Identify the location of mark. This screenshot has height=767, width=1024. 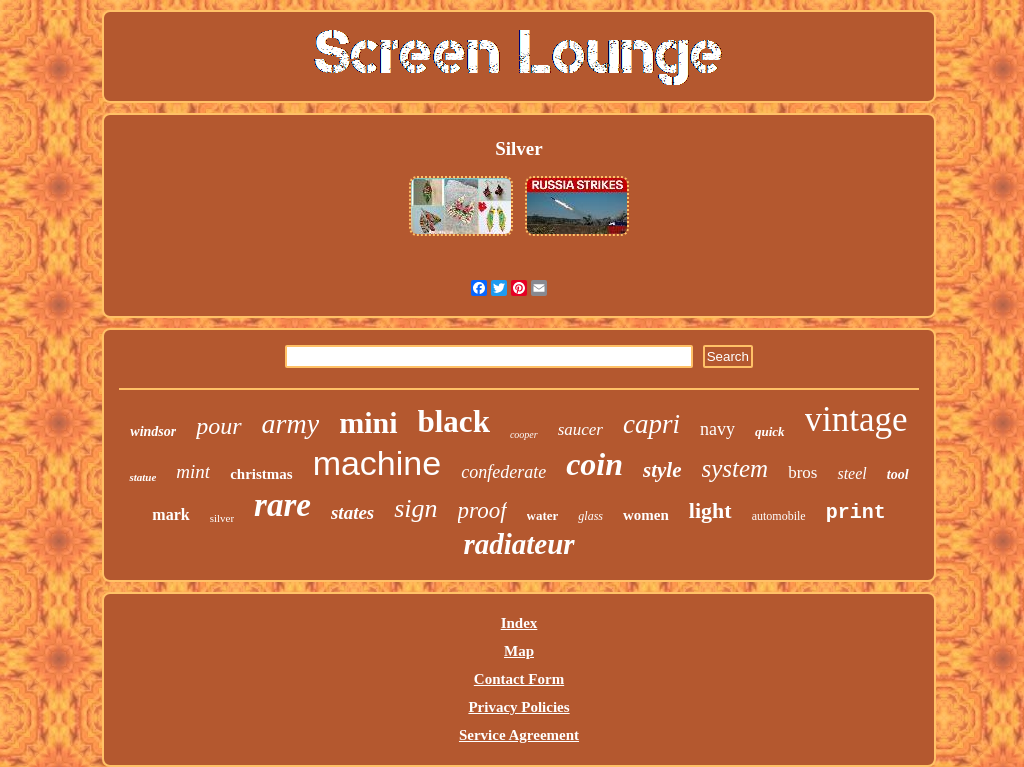
(170, 514).